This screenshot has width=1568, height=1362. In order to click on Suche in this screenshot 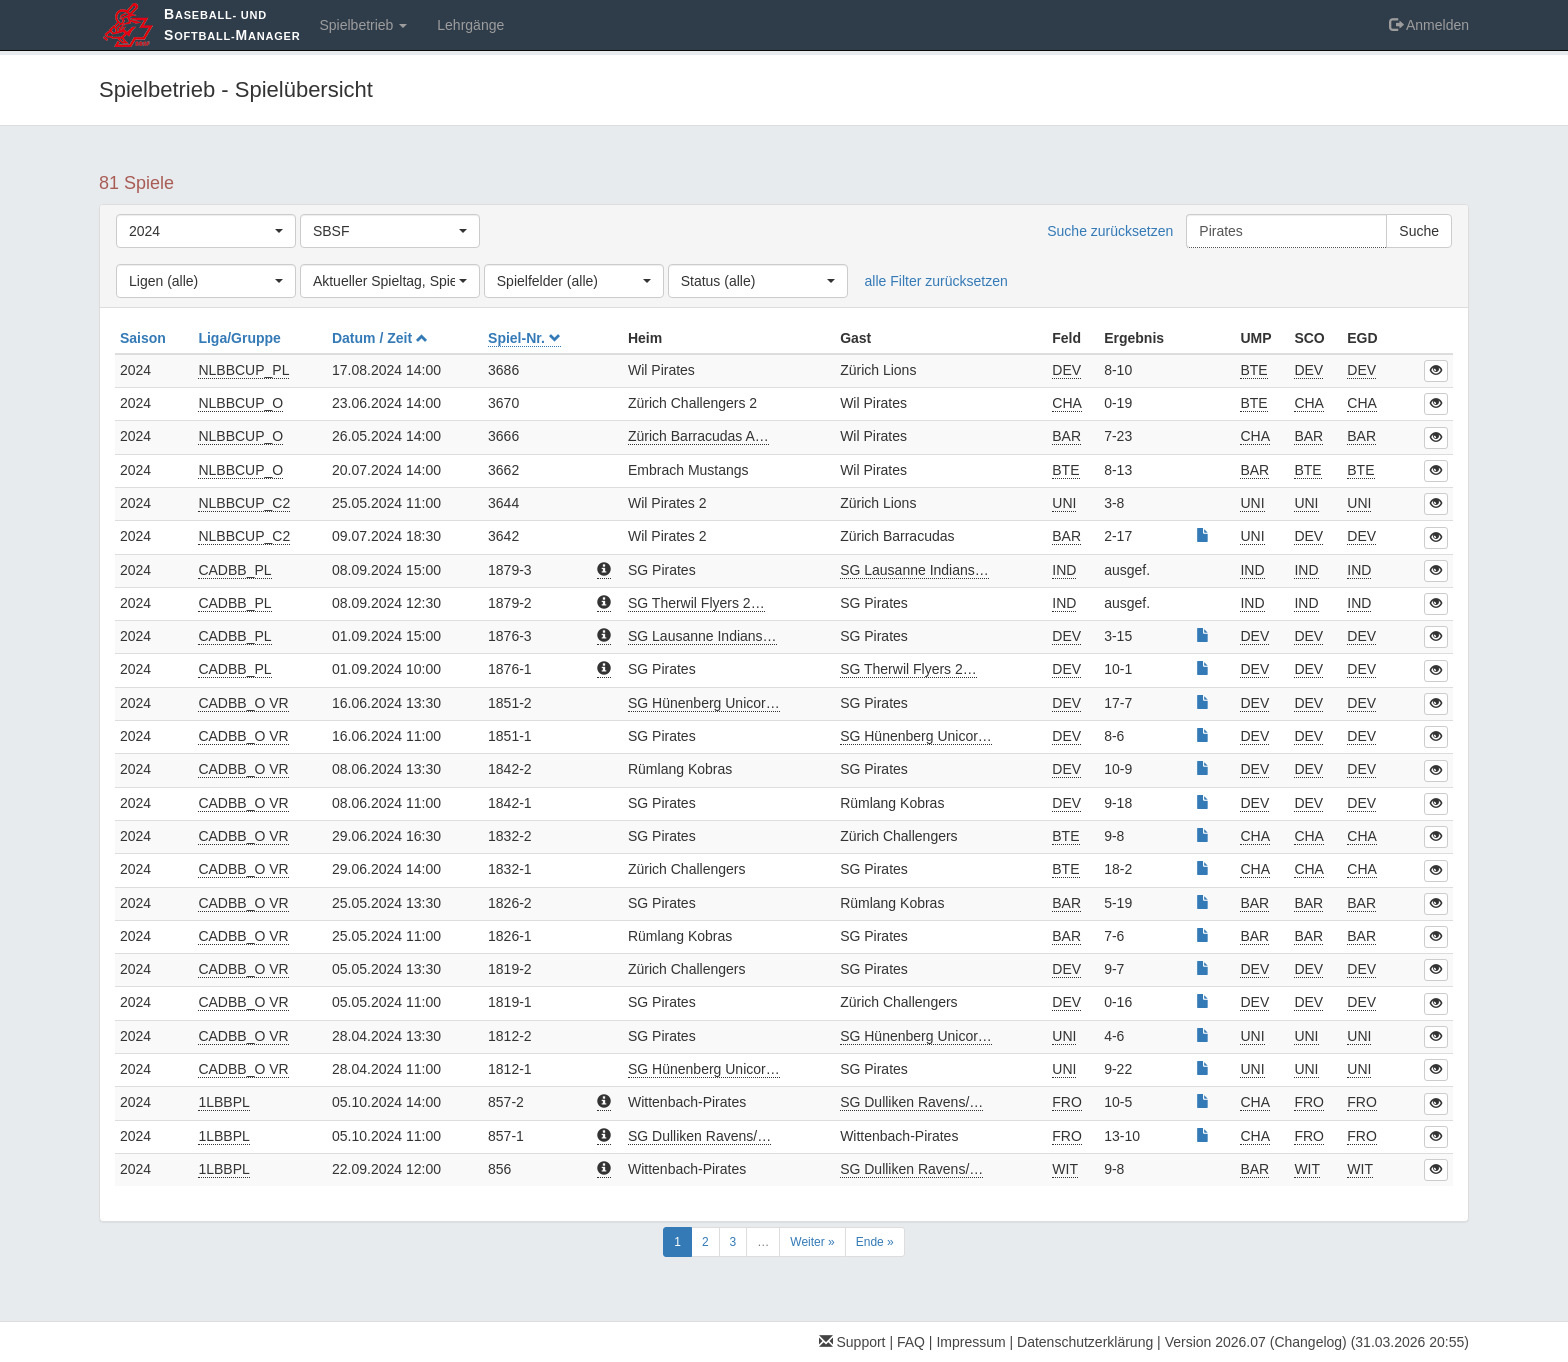, I will do `click(1419, 231)`.